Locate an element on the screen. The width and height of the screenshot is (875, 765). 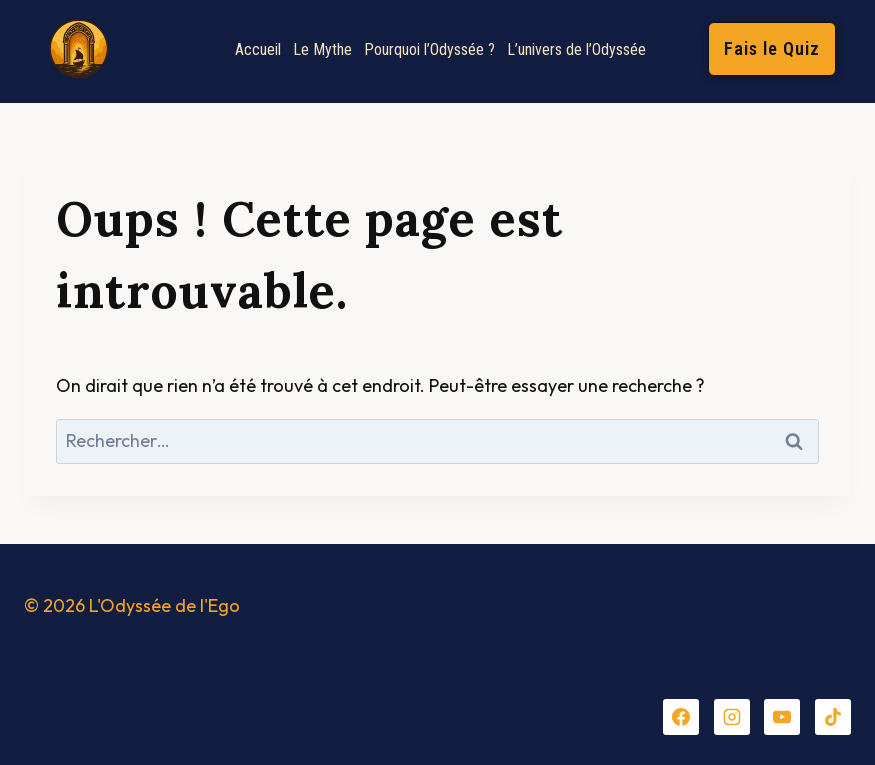
Pourquoi l’Odyssée ? is located at coordinates (429, 49).